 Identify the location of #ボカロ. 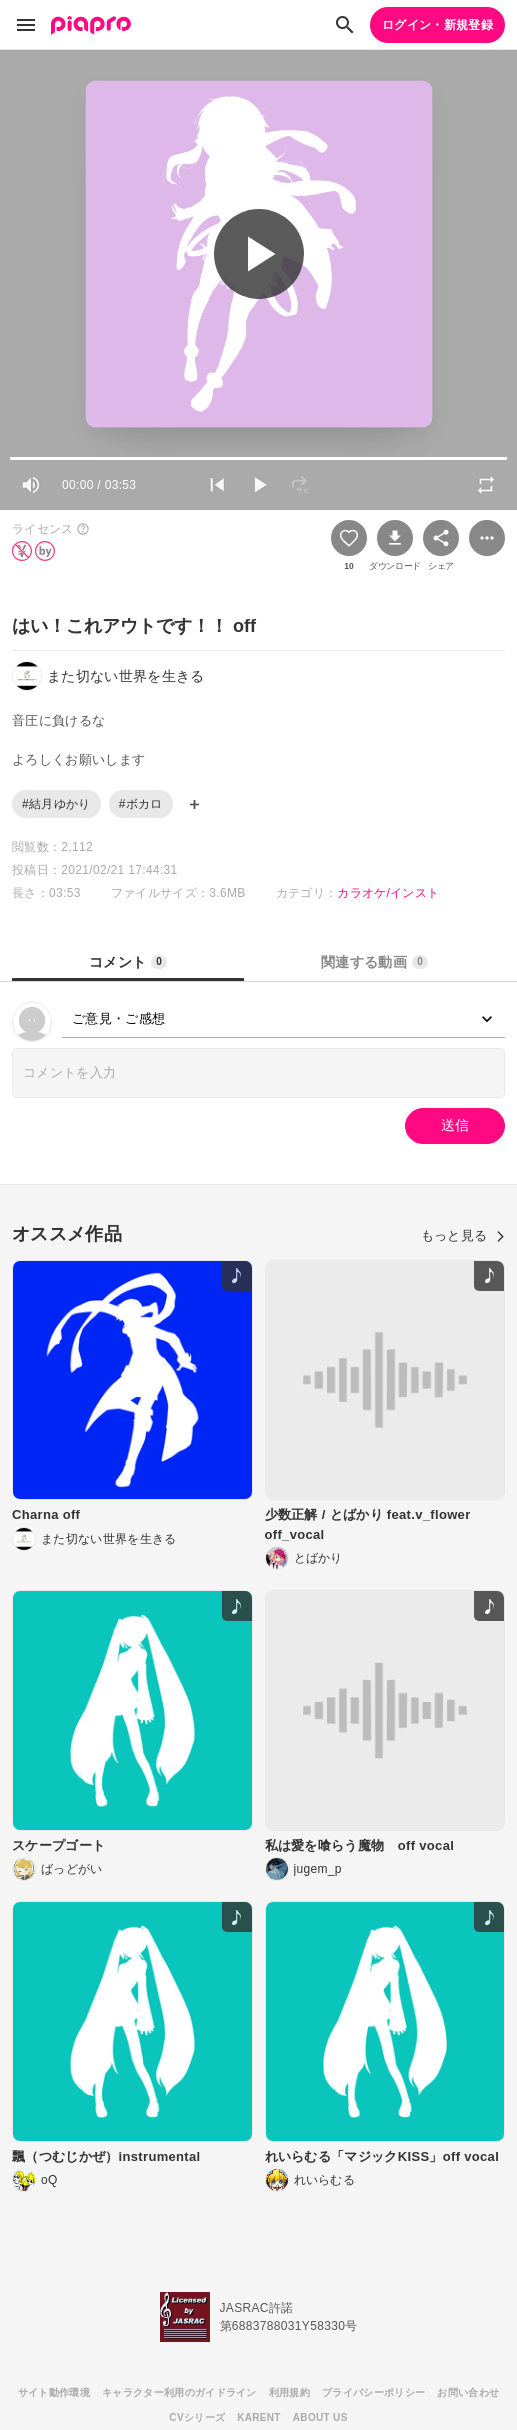
(141, 804).